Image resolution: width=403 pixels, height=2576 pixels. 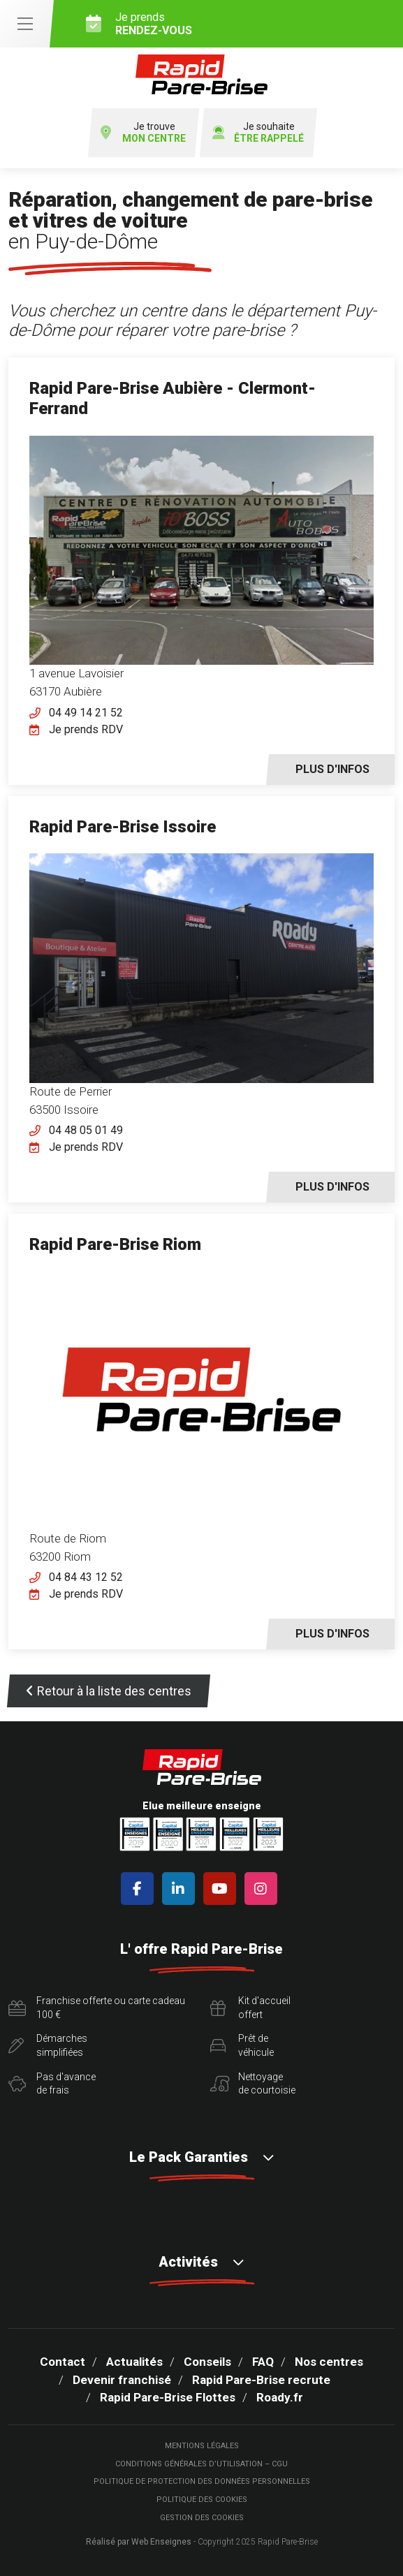 I want to click on Politique de protection des Données Personnelles, so click(x=202, y=2481).